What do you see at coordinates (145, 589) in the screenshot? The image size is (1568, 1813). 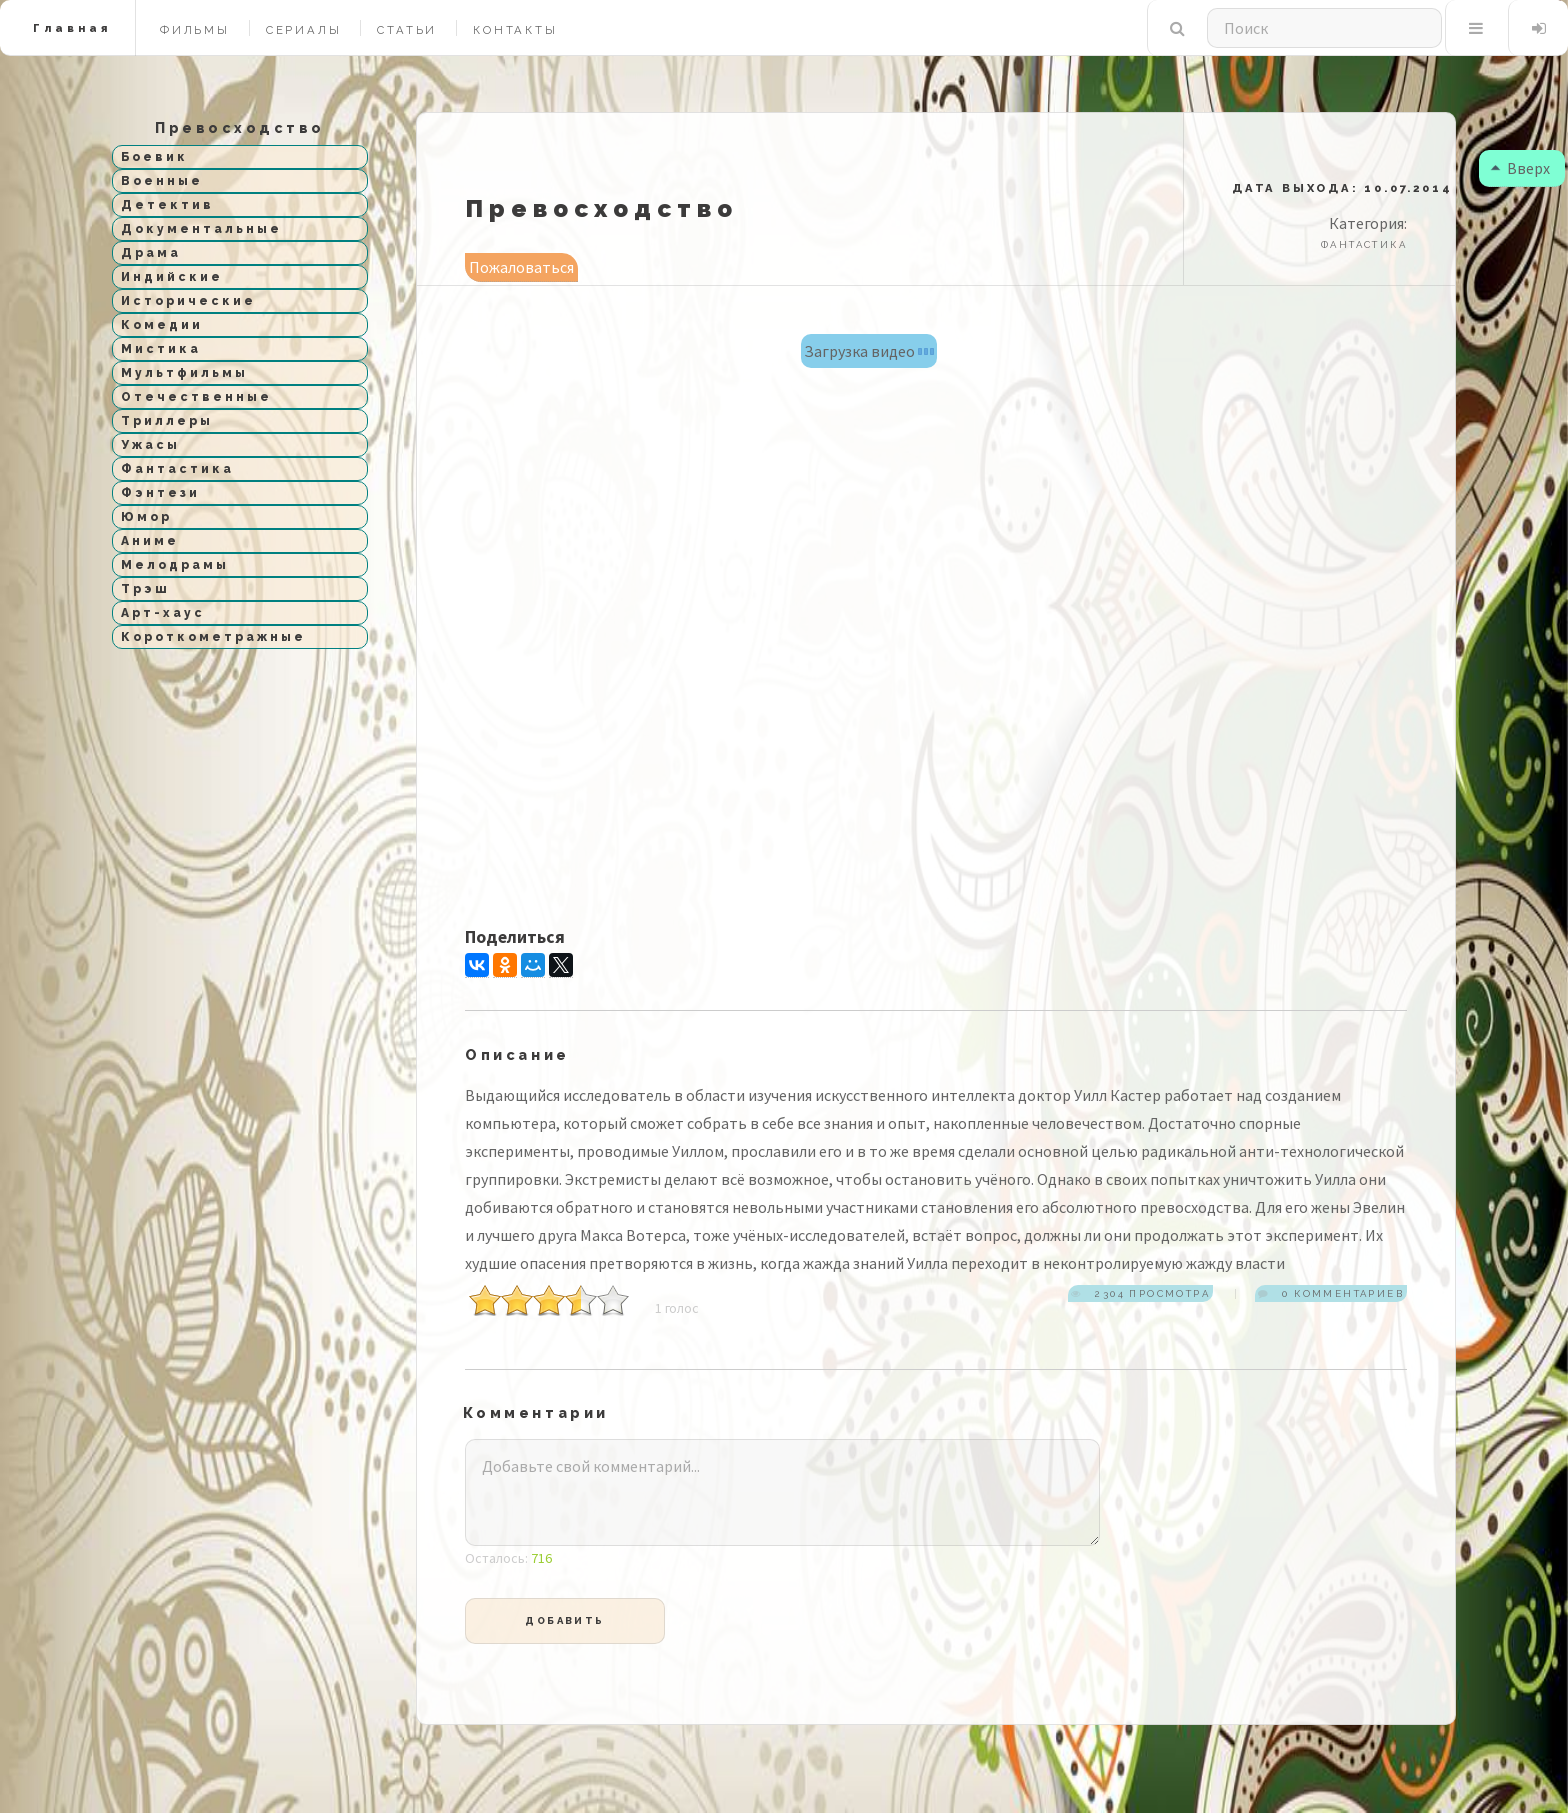 I see `Трэш` at bounding box center [145, 589].